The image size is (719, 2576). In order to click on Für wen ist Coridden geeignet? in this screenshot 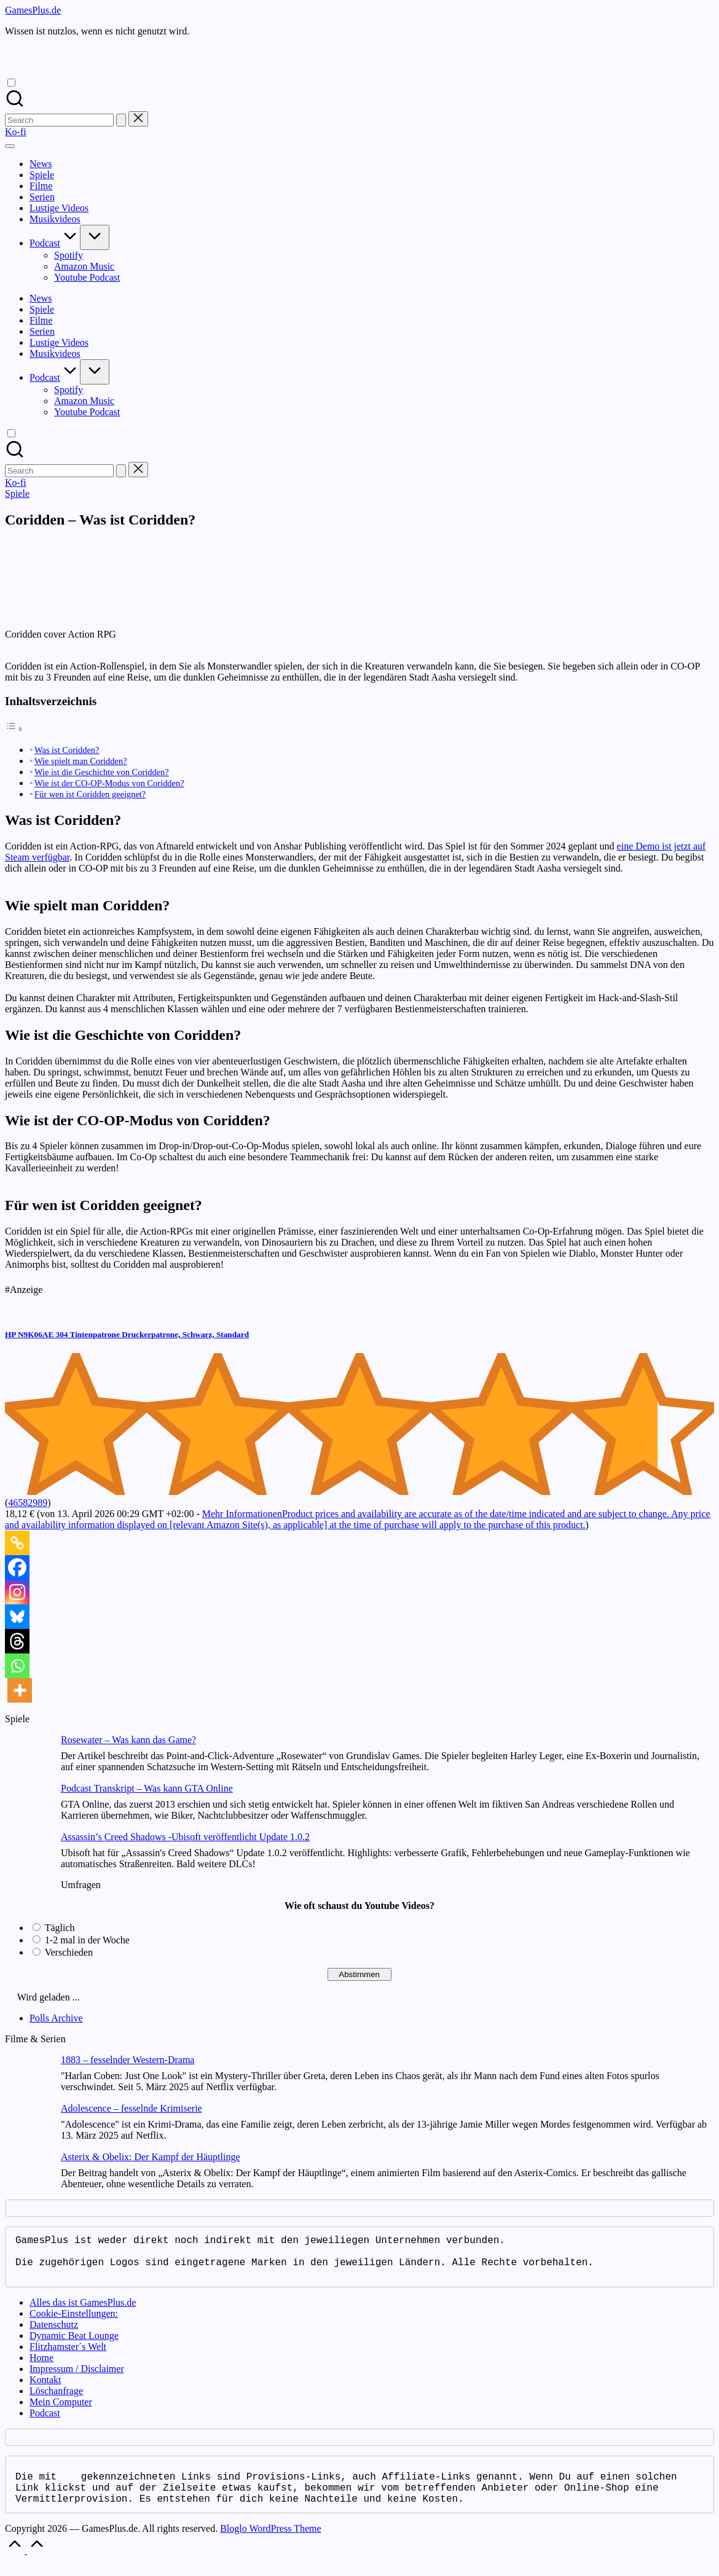, I will do `click(90, 794)`.